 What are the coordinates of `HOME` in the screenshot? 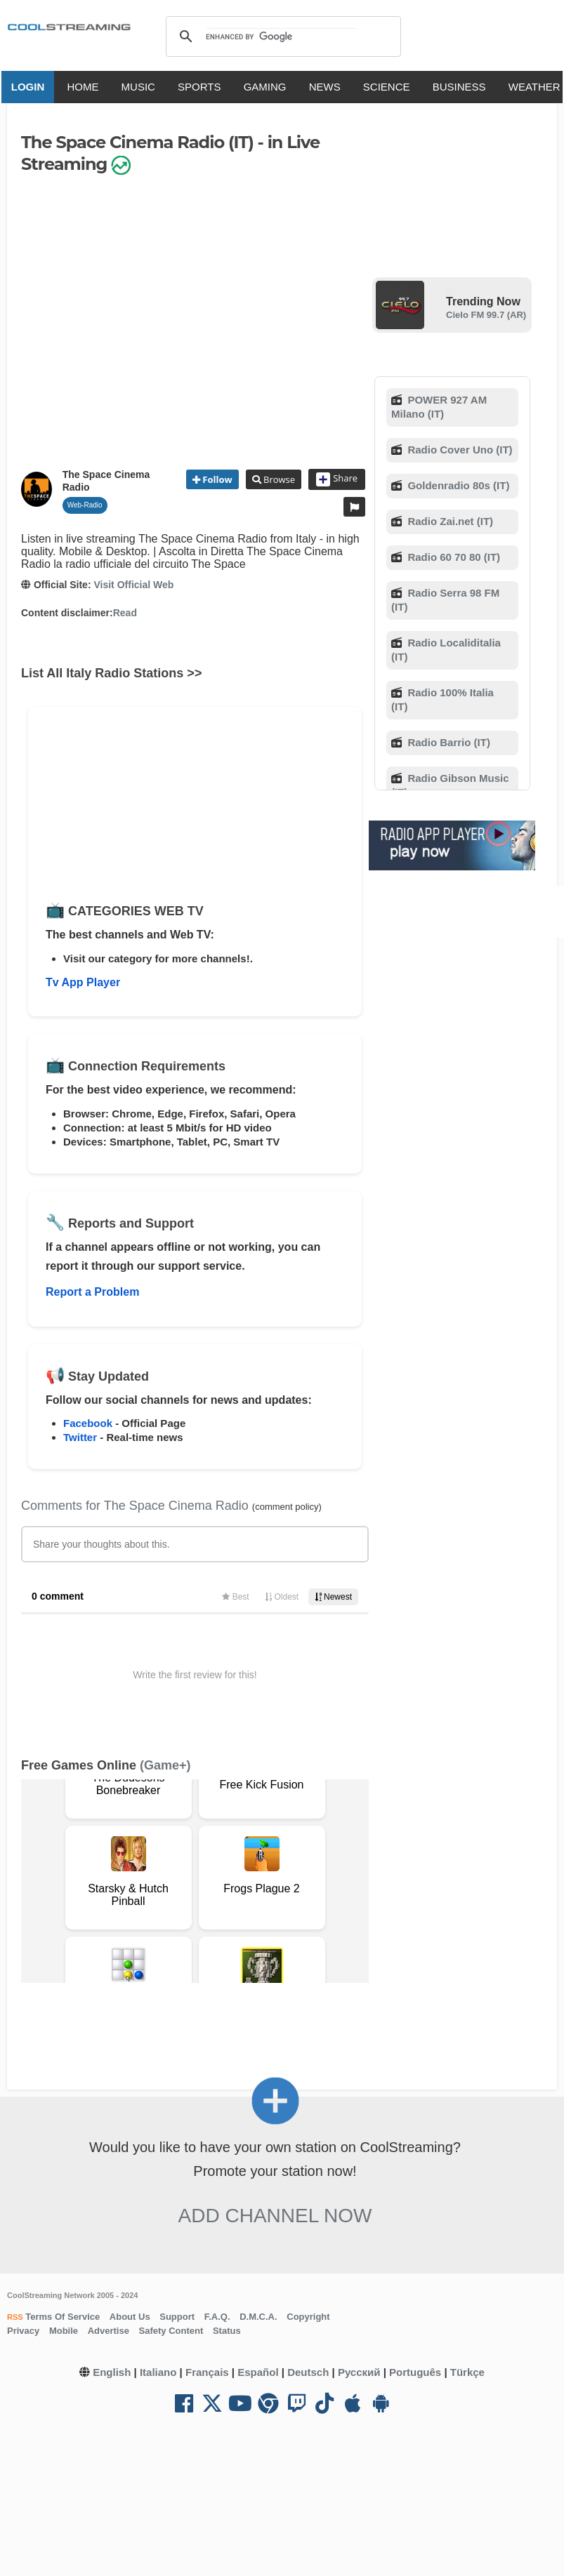 It's located at (86, 87).